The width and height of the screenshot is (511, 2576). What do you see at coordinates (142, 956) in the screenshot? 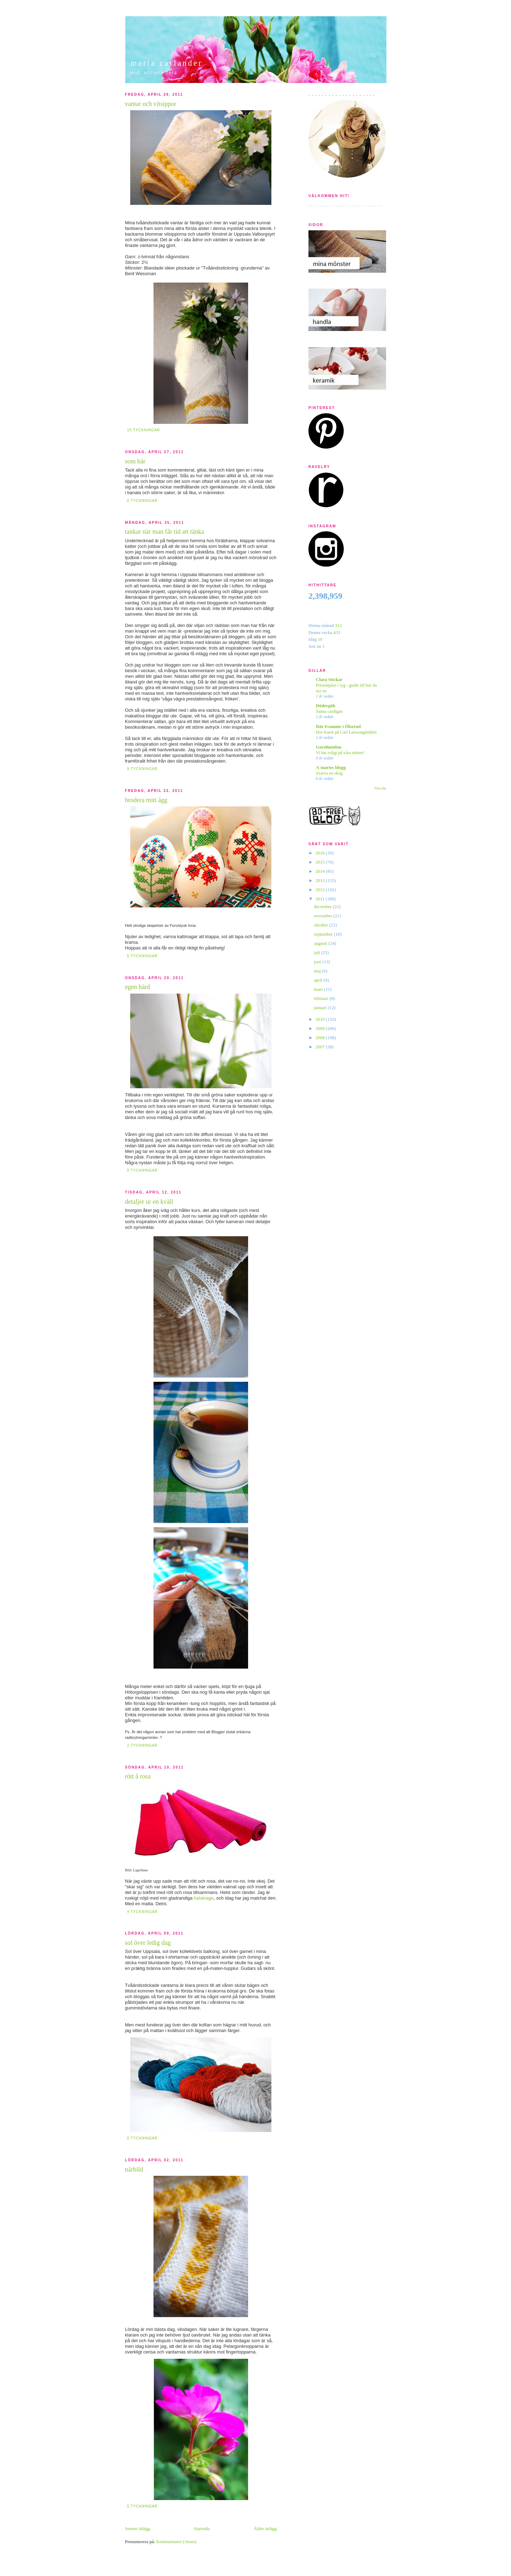
I see `5 tyckningar` at bounding box center [142, 956].